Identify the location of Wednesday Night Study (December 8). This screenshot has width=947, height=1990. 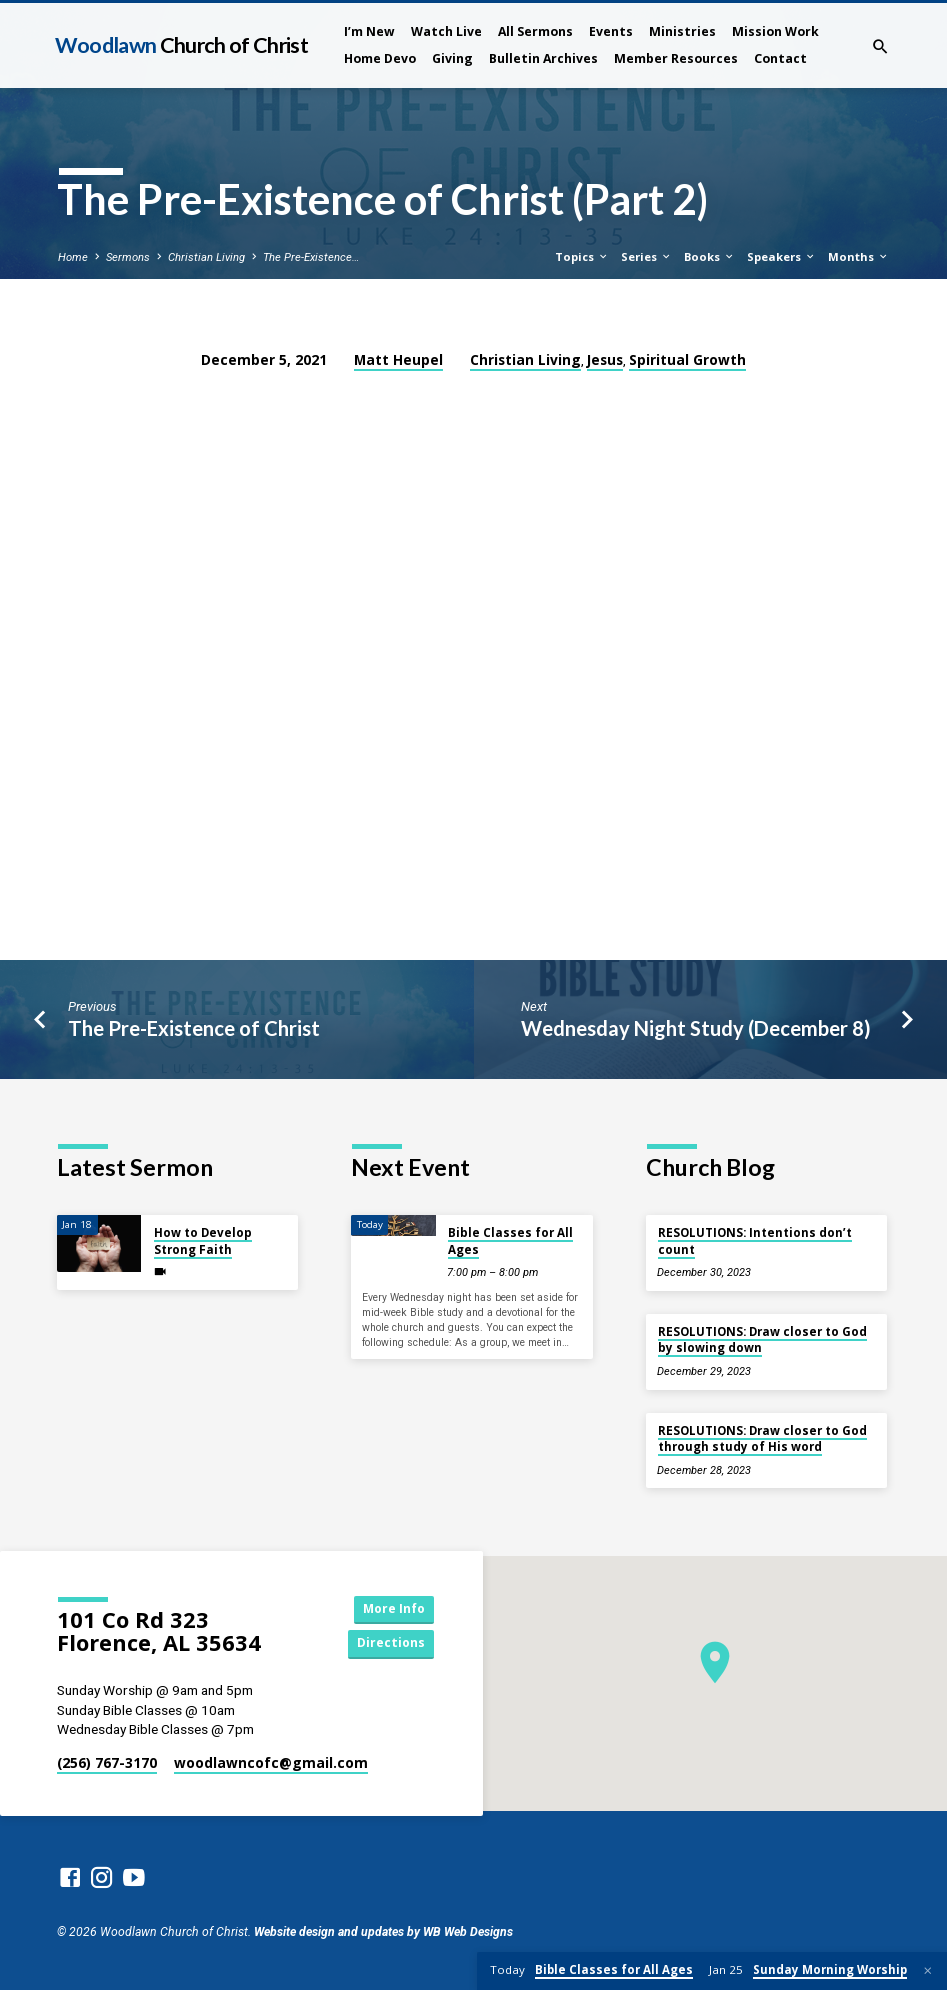
(696, 1028).